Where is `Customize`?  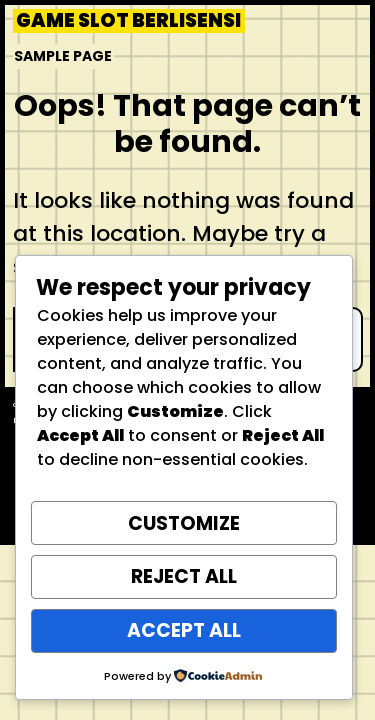 Customize is located at coordinates (184, 523).